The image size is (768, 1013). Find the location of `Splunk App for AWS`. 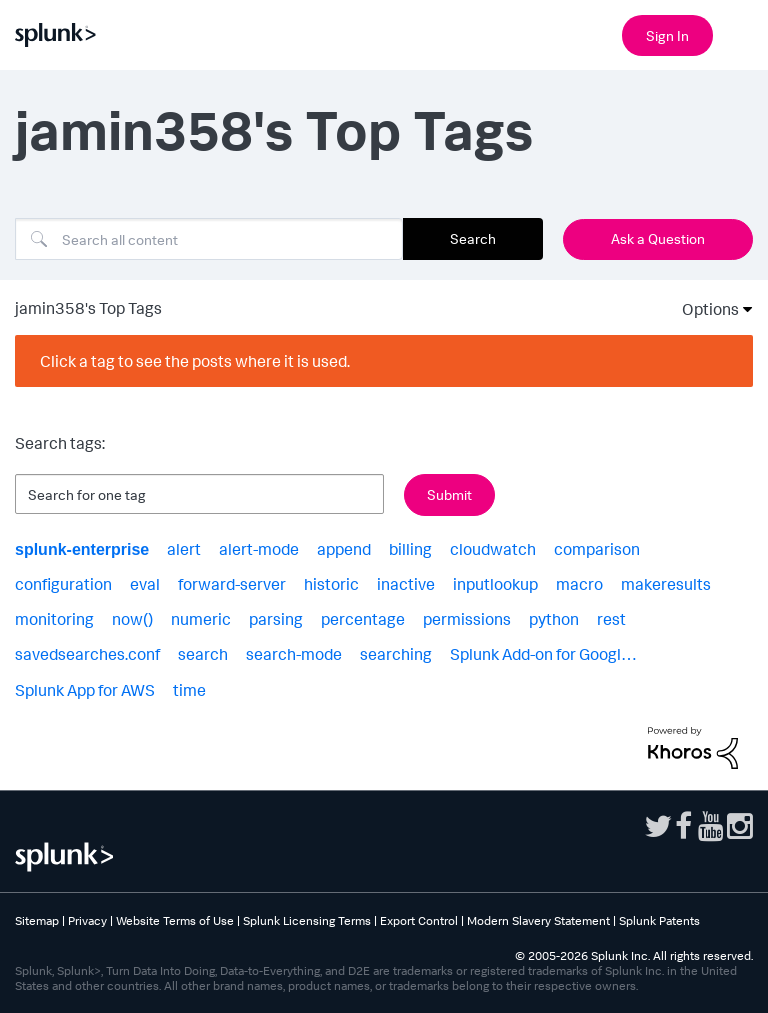

Splunk App for AWS is located at coordinates (85, 690).